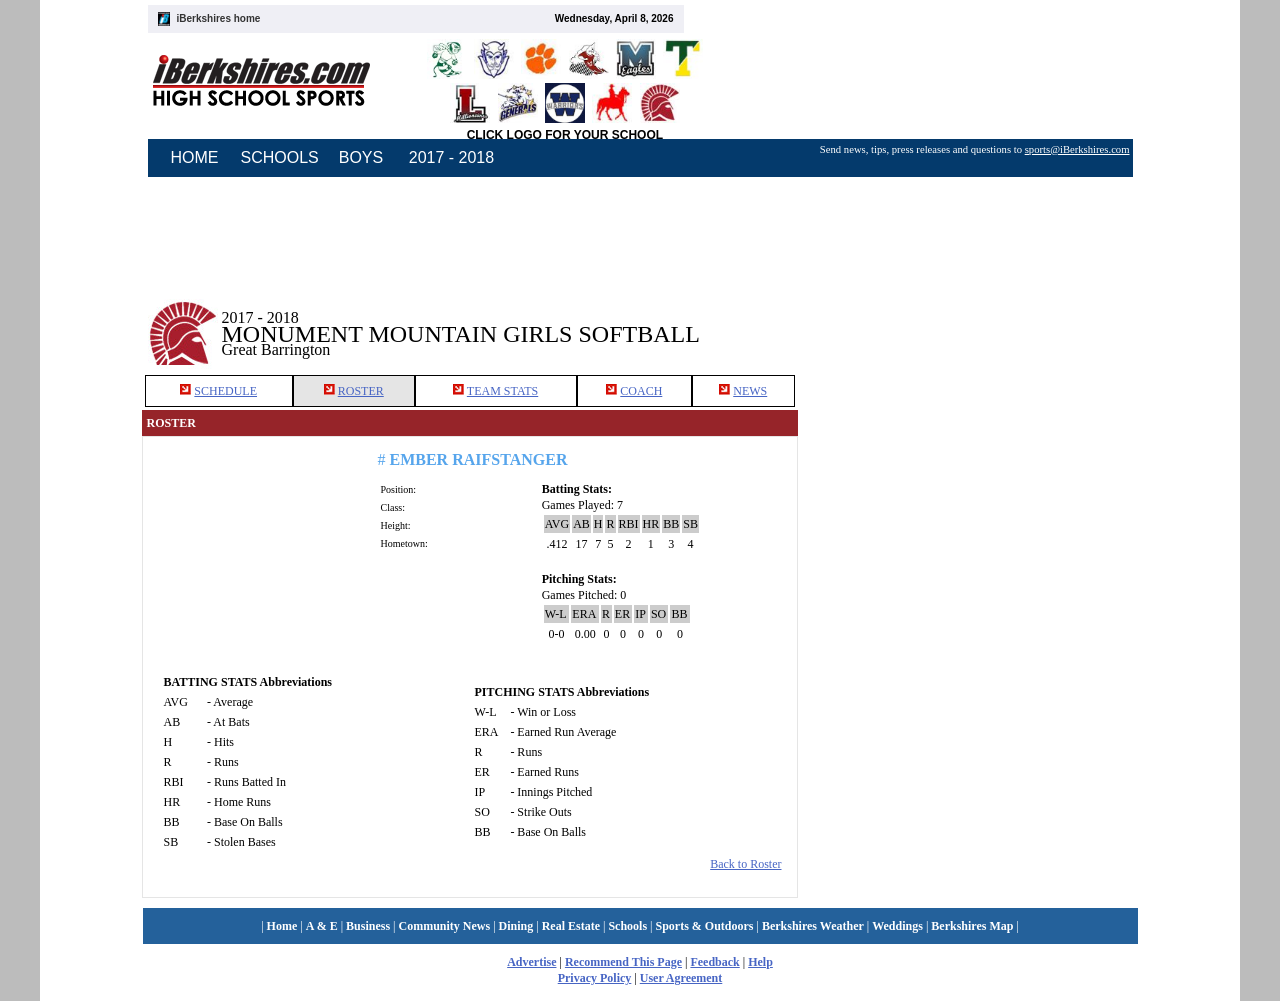 The height and width of the screenshot is (1001, 1280). What do you see at coordinates (750, 391) in the screenshot?
I see `NEWS` at bounding box center [750, 391].